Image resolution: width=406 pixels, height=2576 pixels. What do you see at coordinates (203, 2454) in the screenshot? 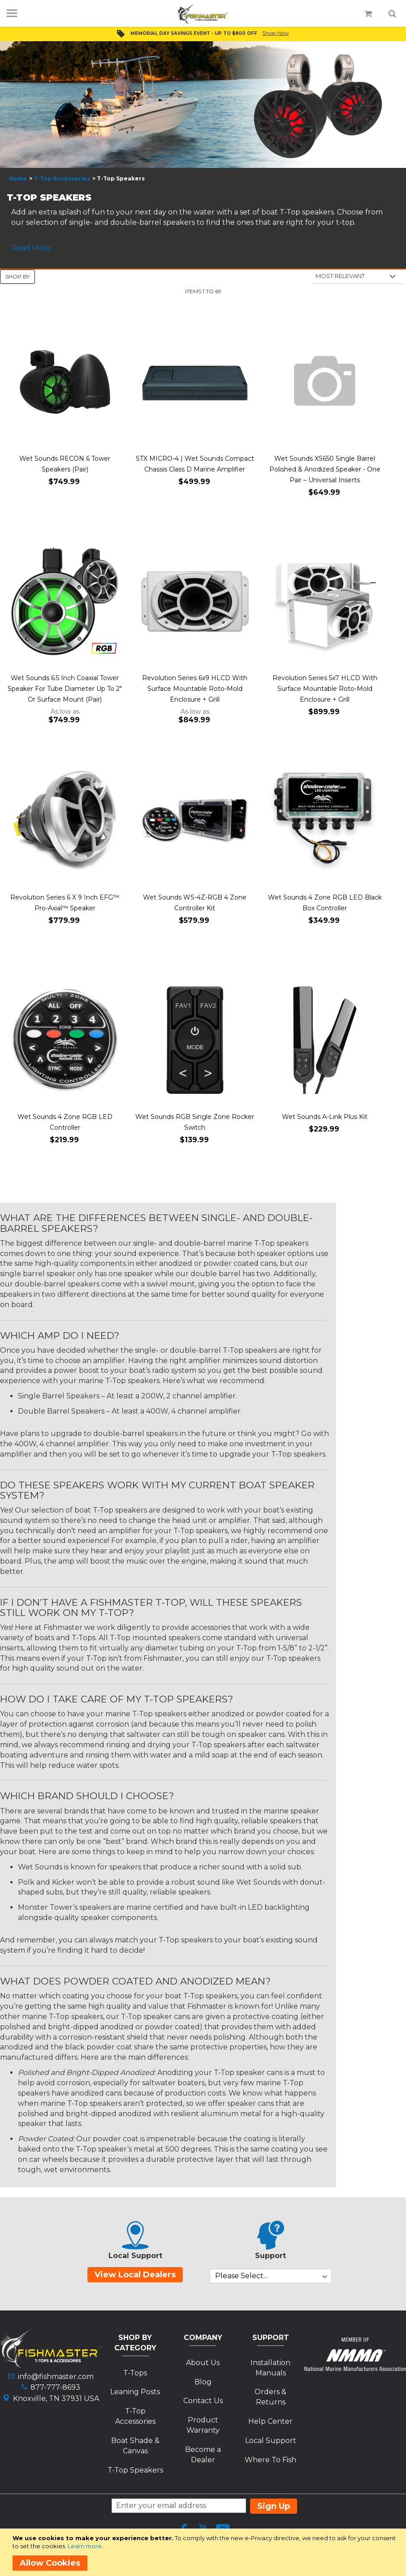
I see `Become a Dealer` at bounding box center [203, 2454].